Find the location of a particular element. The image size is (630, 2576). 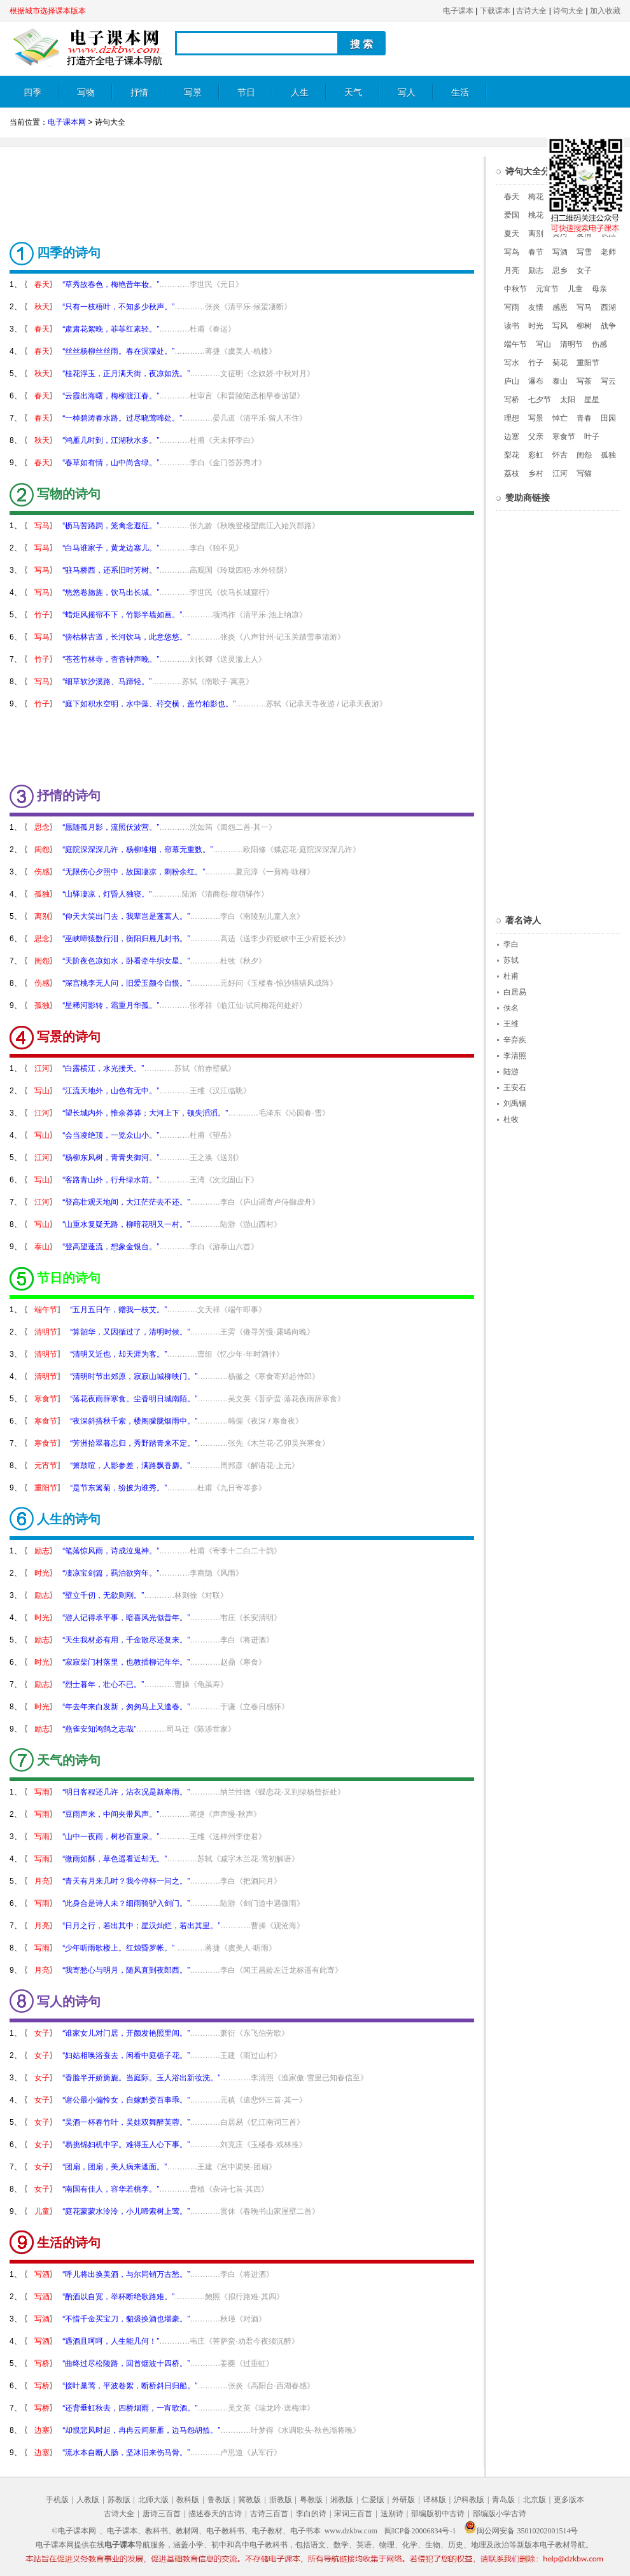

“夜深斜搭秋千索，楼阁朦胧烟雨中。” is located at coordinates (133, 1421).